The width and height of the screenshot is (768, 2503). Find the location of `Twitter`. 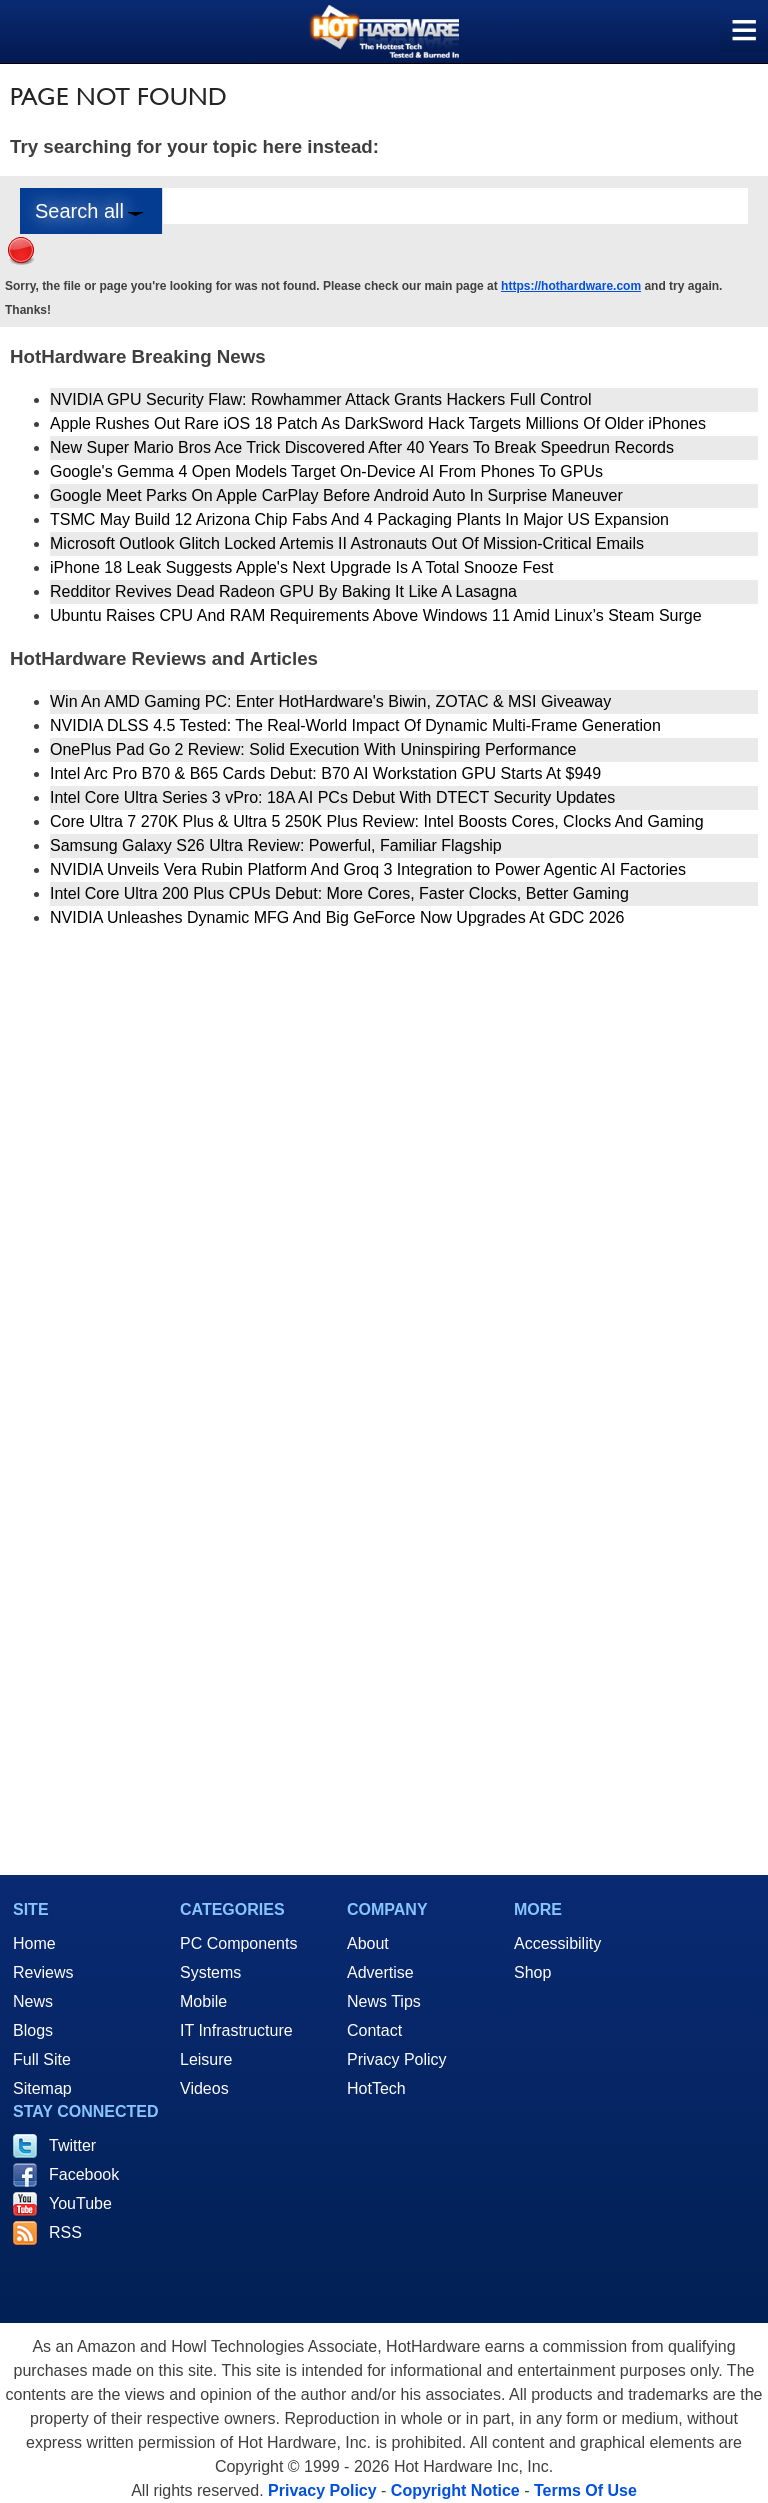

Twitter is located at coordinates (72, 2145).